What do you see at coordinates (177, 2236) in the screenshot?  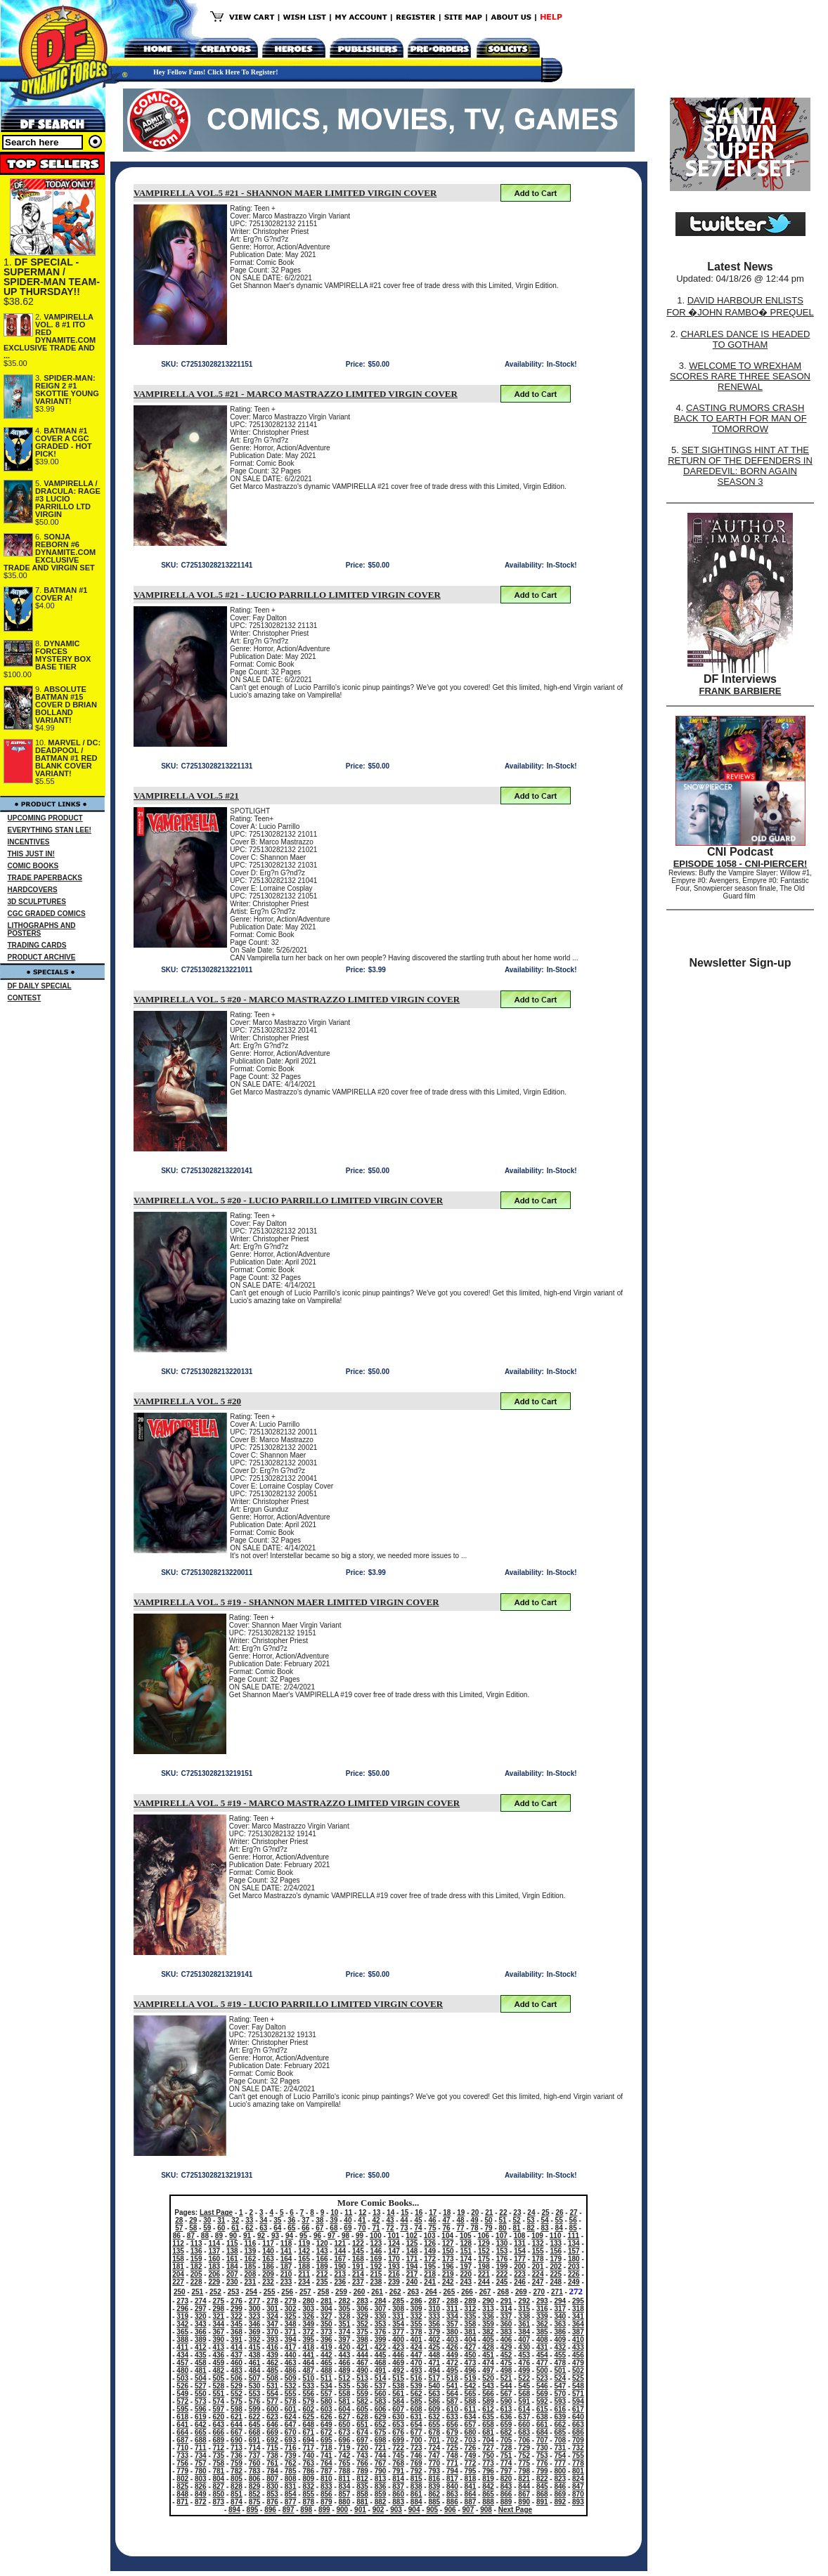 I see `86` at bounding box center [177, 2236].